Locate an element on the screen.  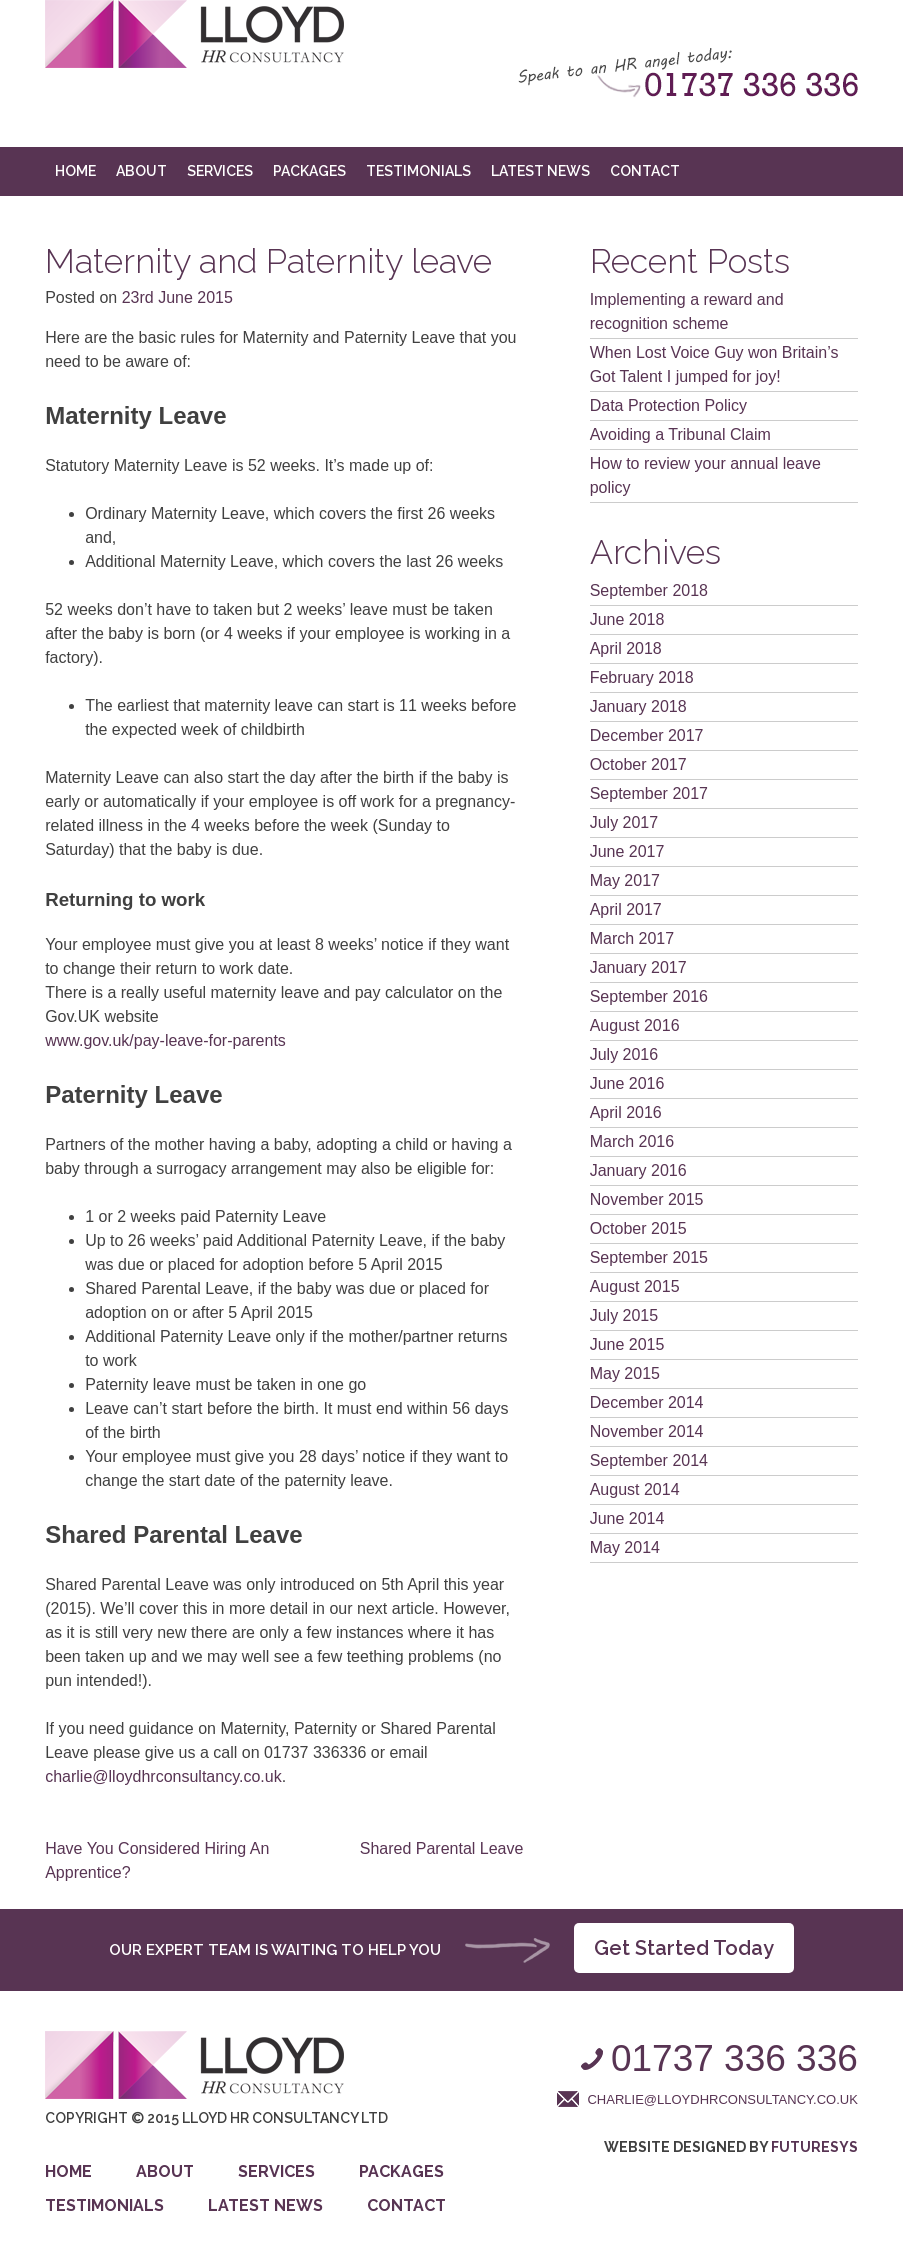
01737 336 336 is located at coordinates (734, 2058).